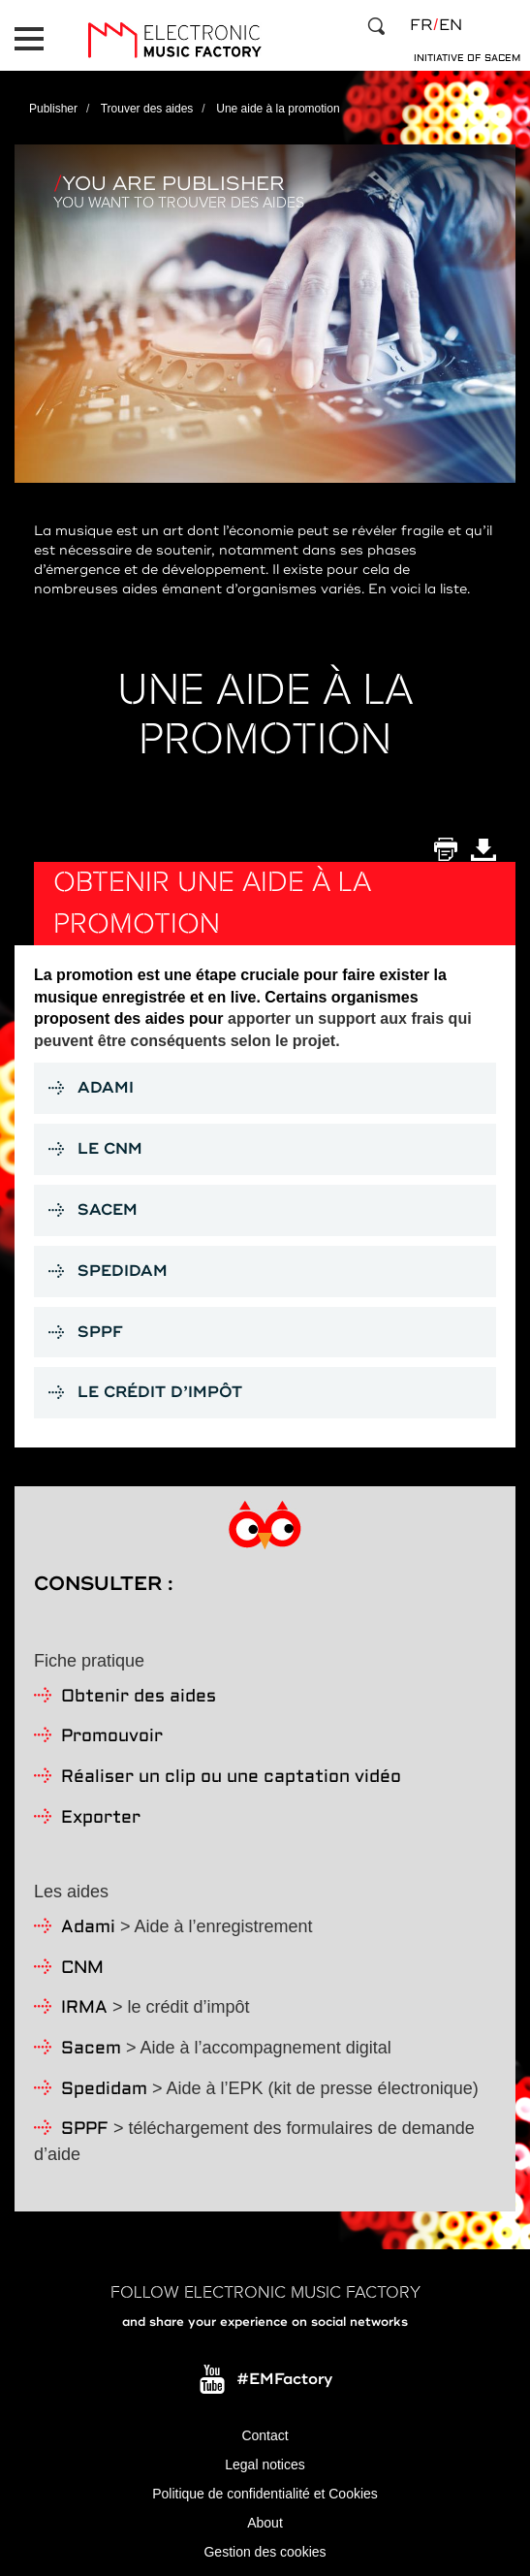  I want to click on fr, so click(421, 25).